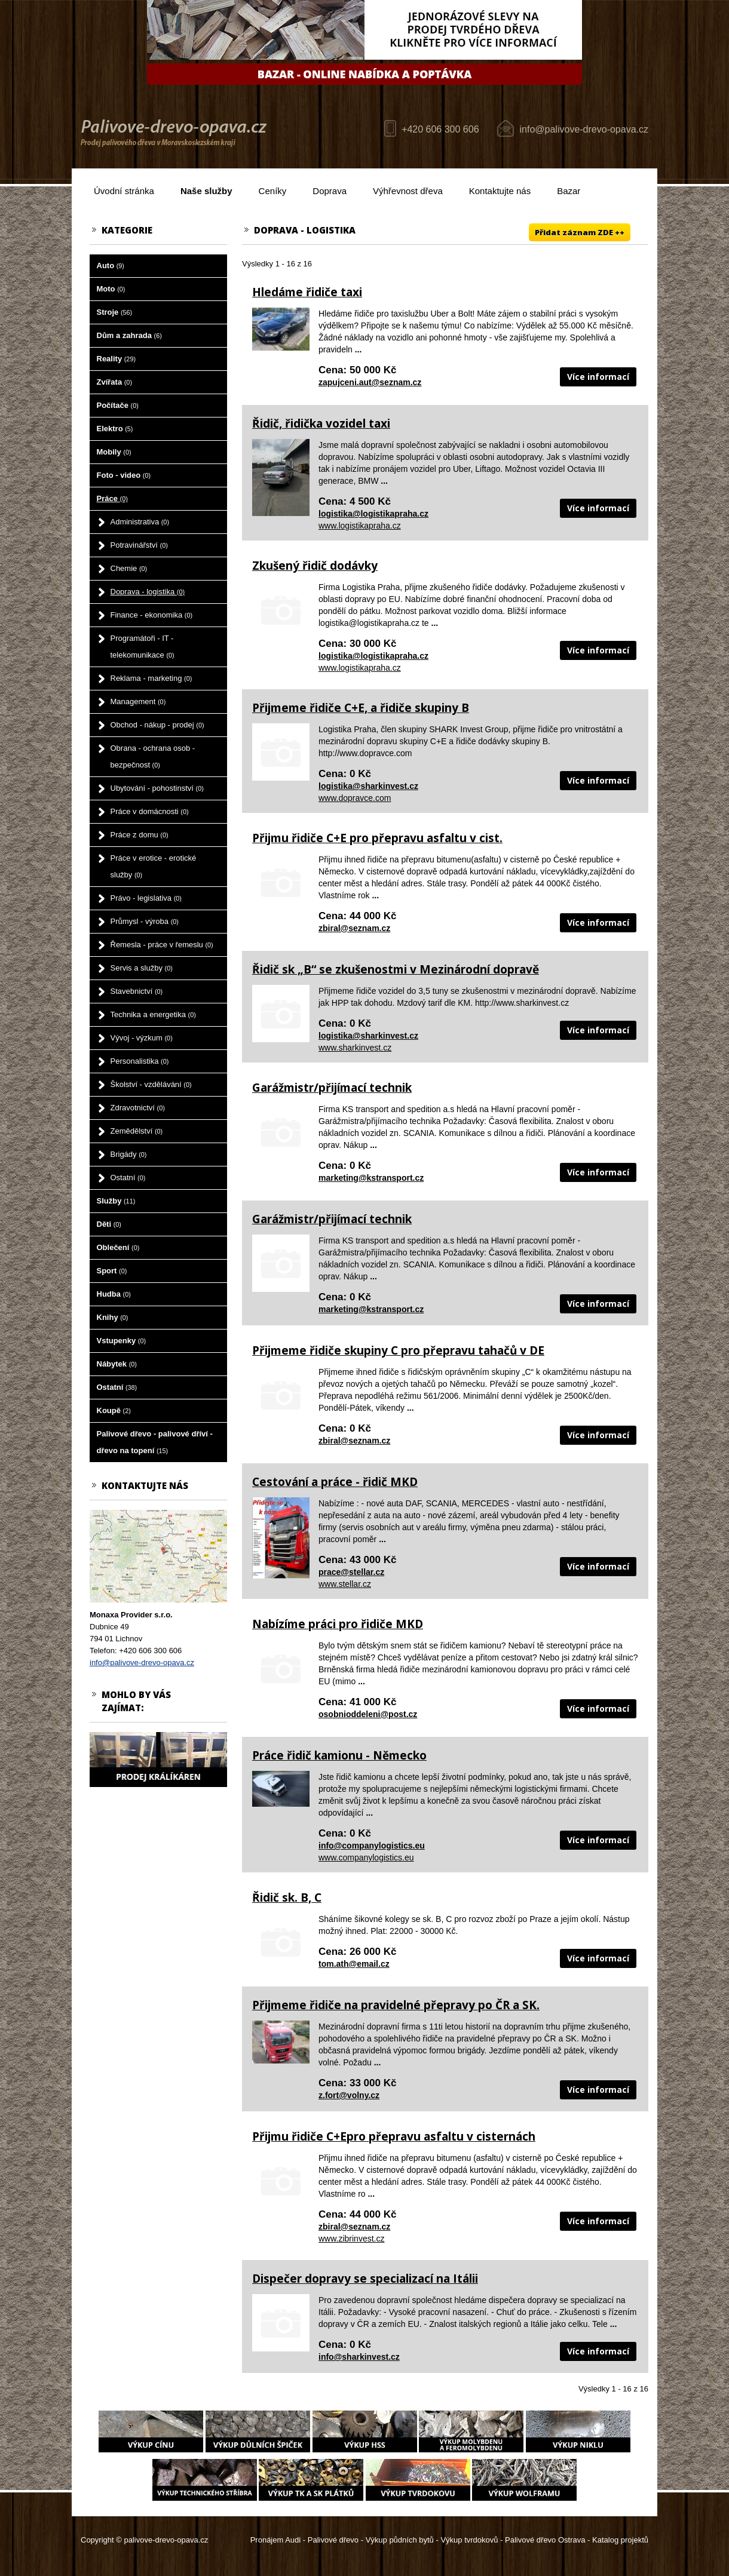 The image size is (729, 2576). What do you see at coordinates (151, 678) in the screenshot?
I see `Reklama - marketing` at bounding box center [151, 678].